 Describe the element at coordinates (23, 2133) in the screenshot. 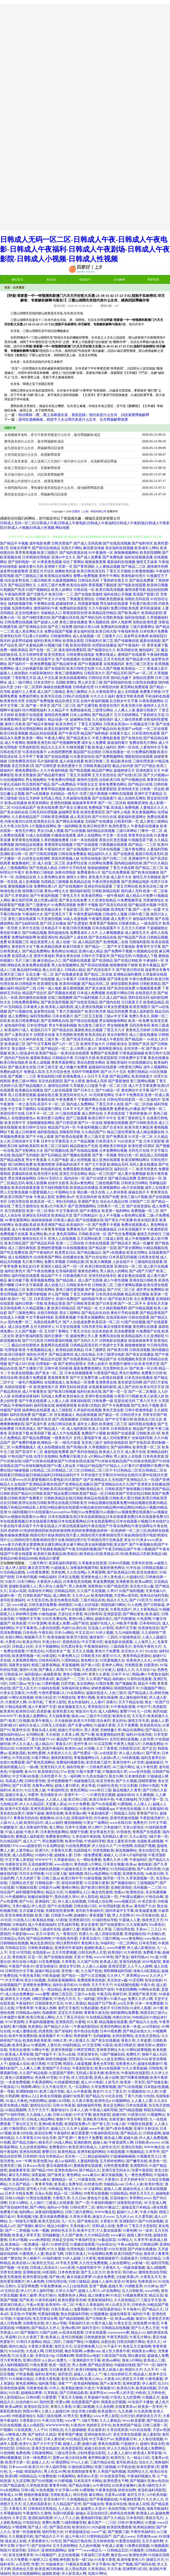

I see `欧美19P在线` at that location.